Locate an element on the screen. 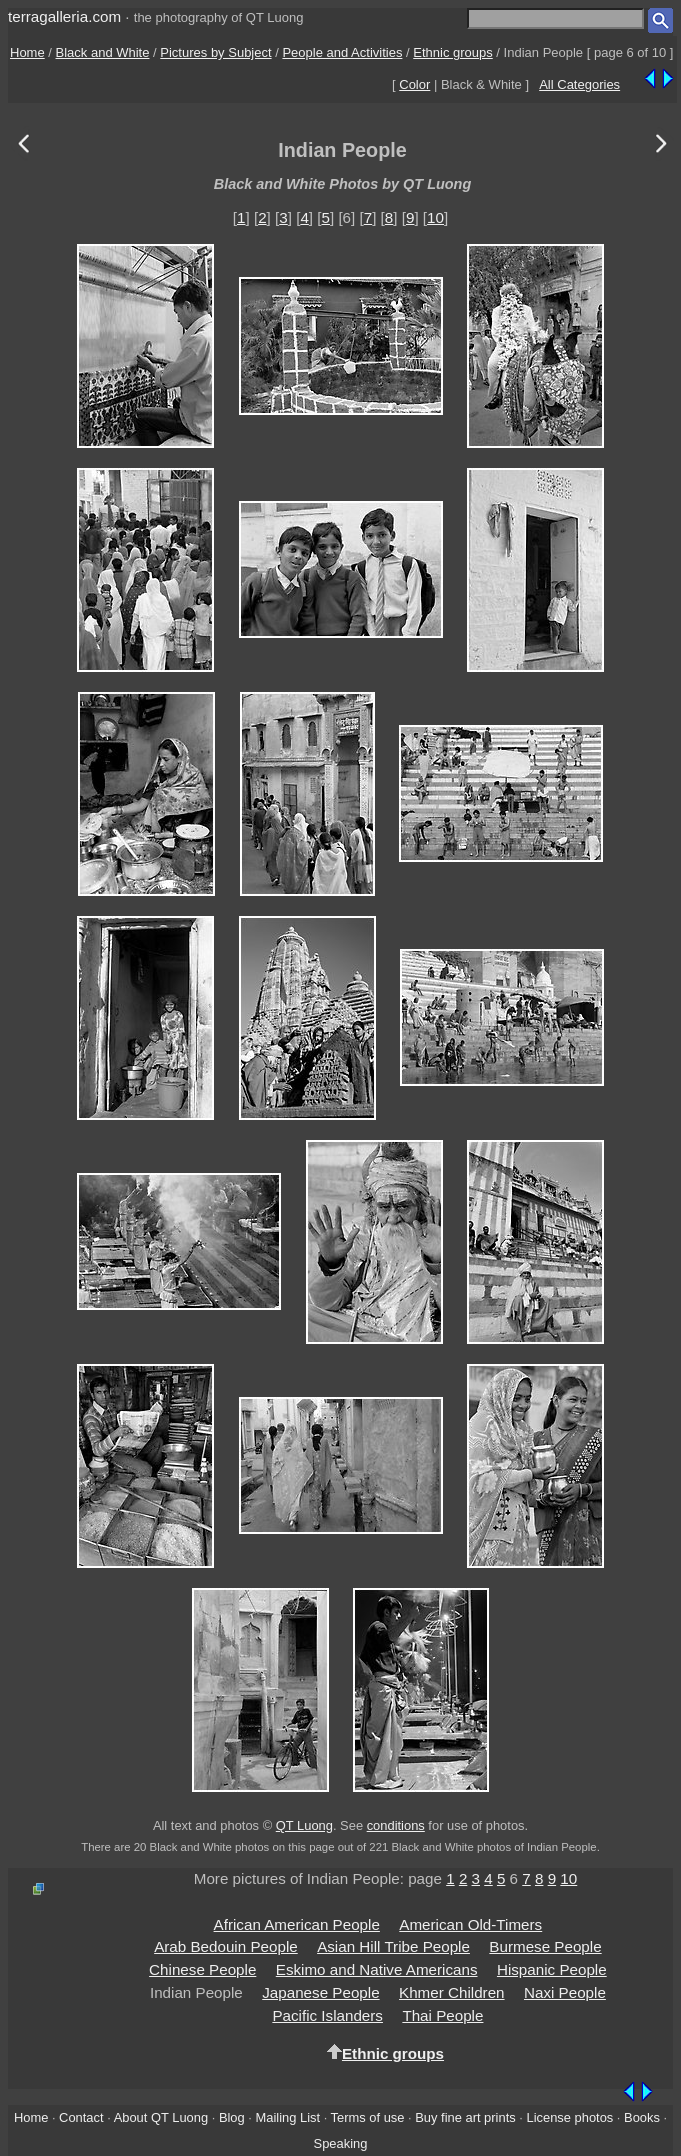 The height and width of the screenshot is (2156, 681). Home is located at coordinates (27, 52).